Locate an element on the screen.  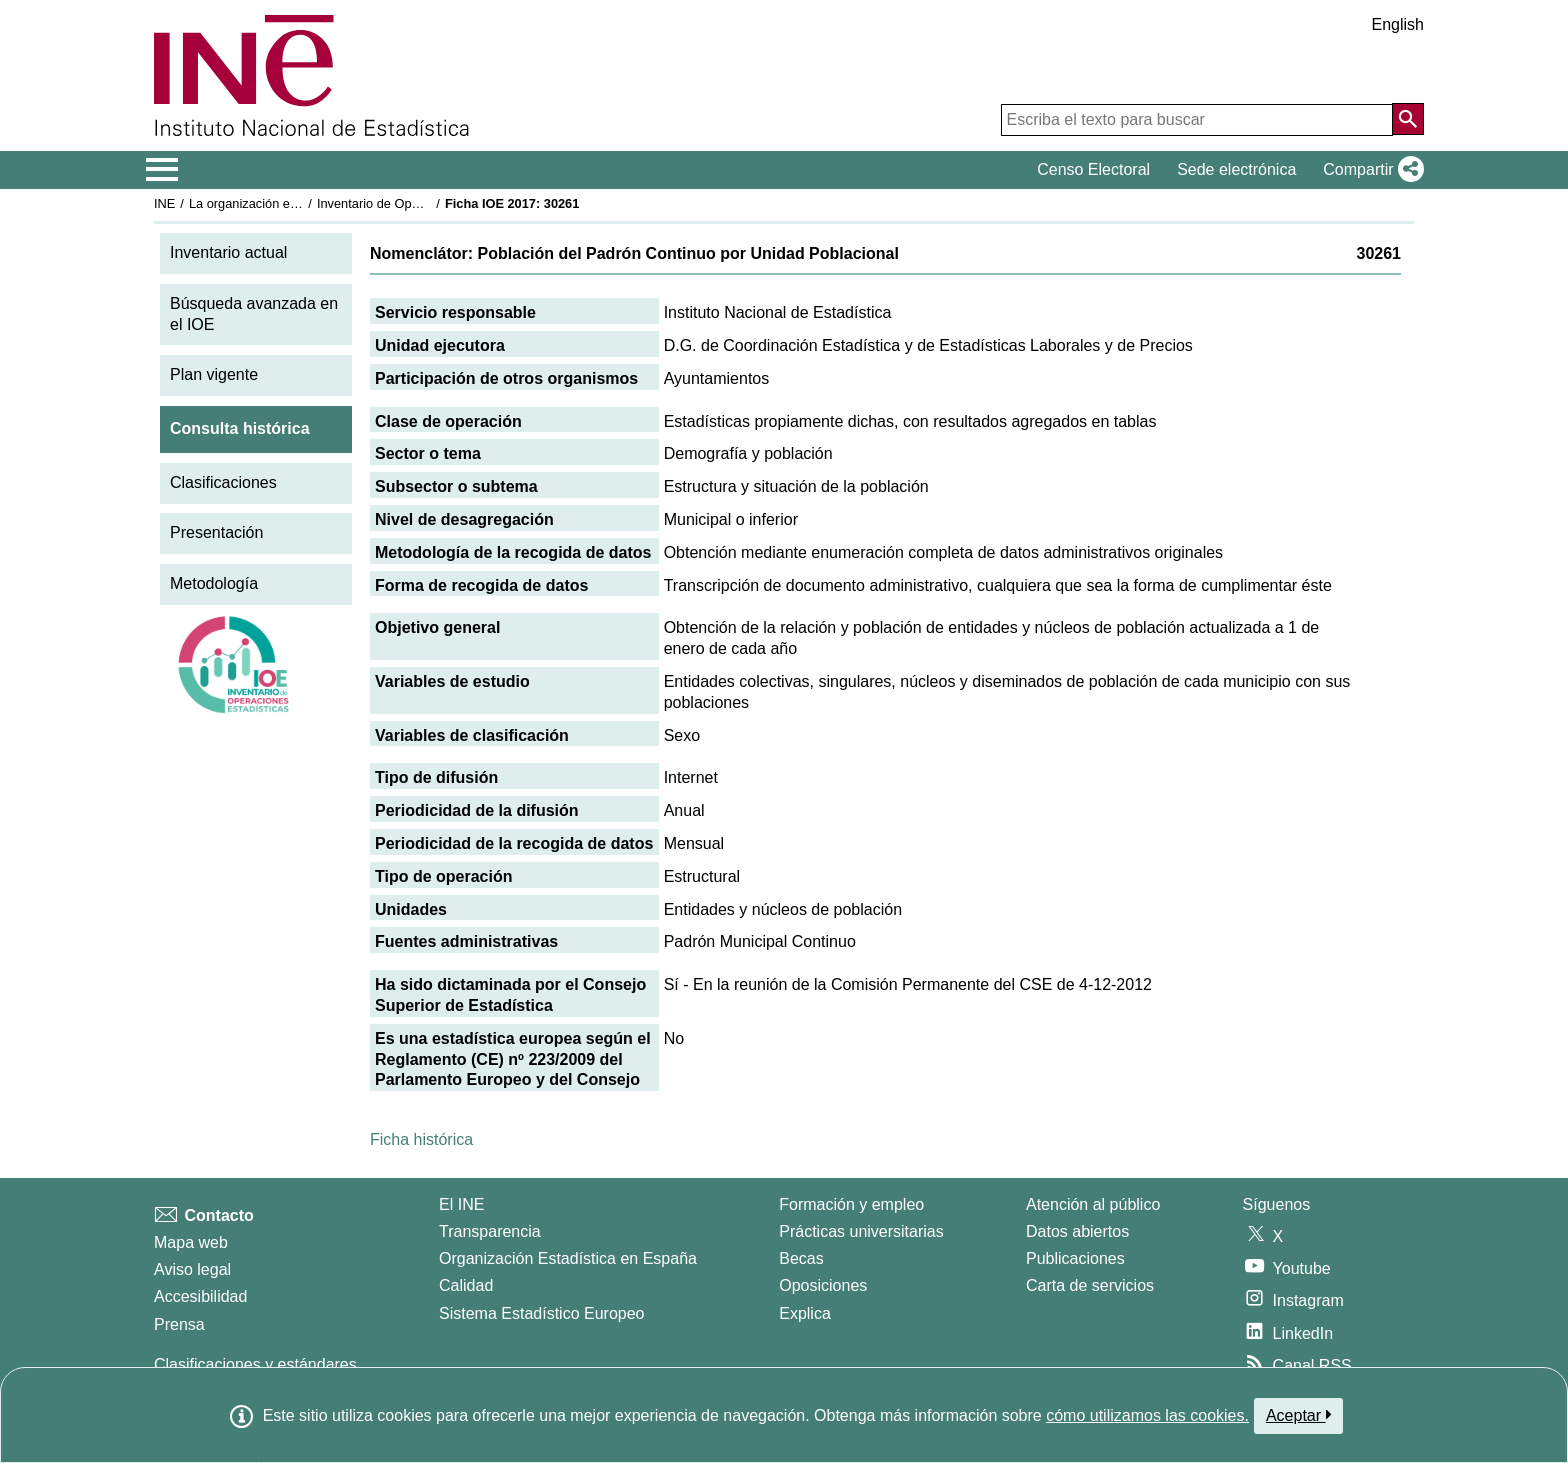
Sede electrónica [button] is located at coordinates (1236, 169).